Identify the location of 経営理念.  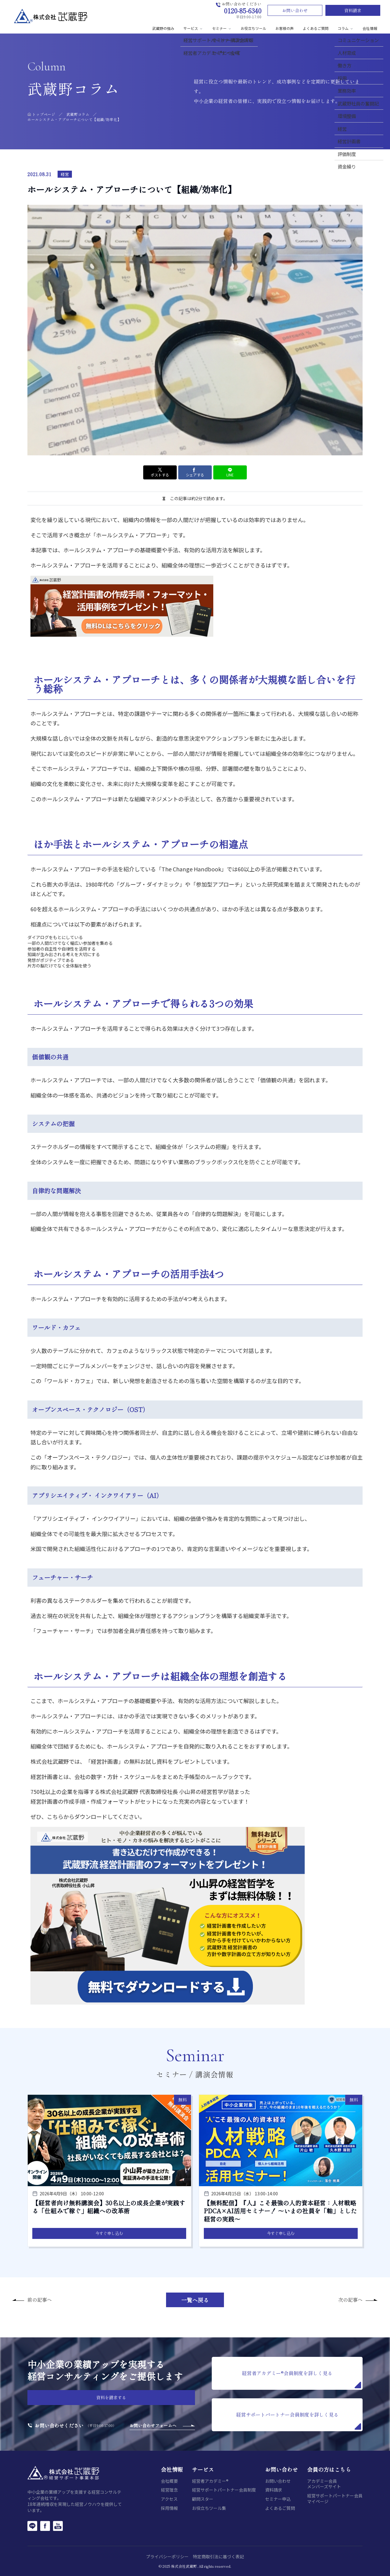
(169, 2490).